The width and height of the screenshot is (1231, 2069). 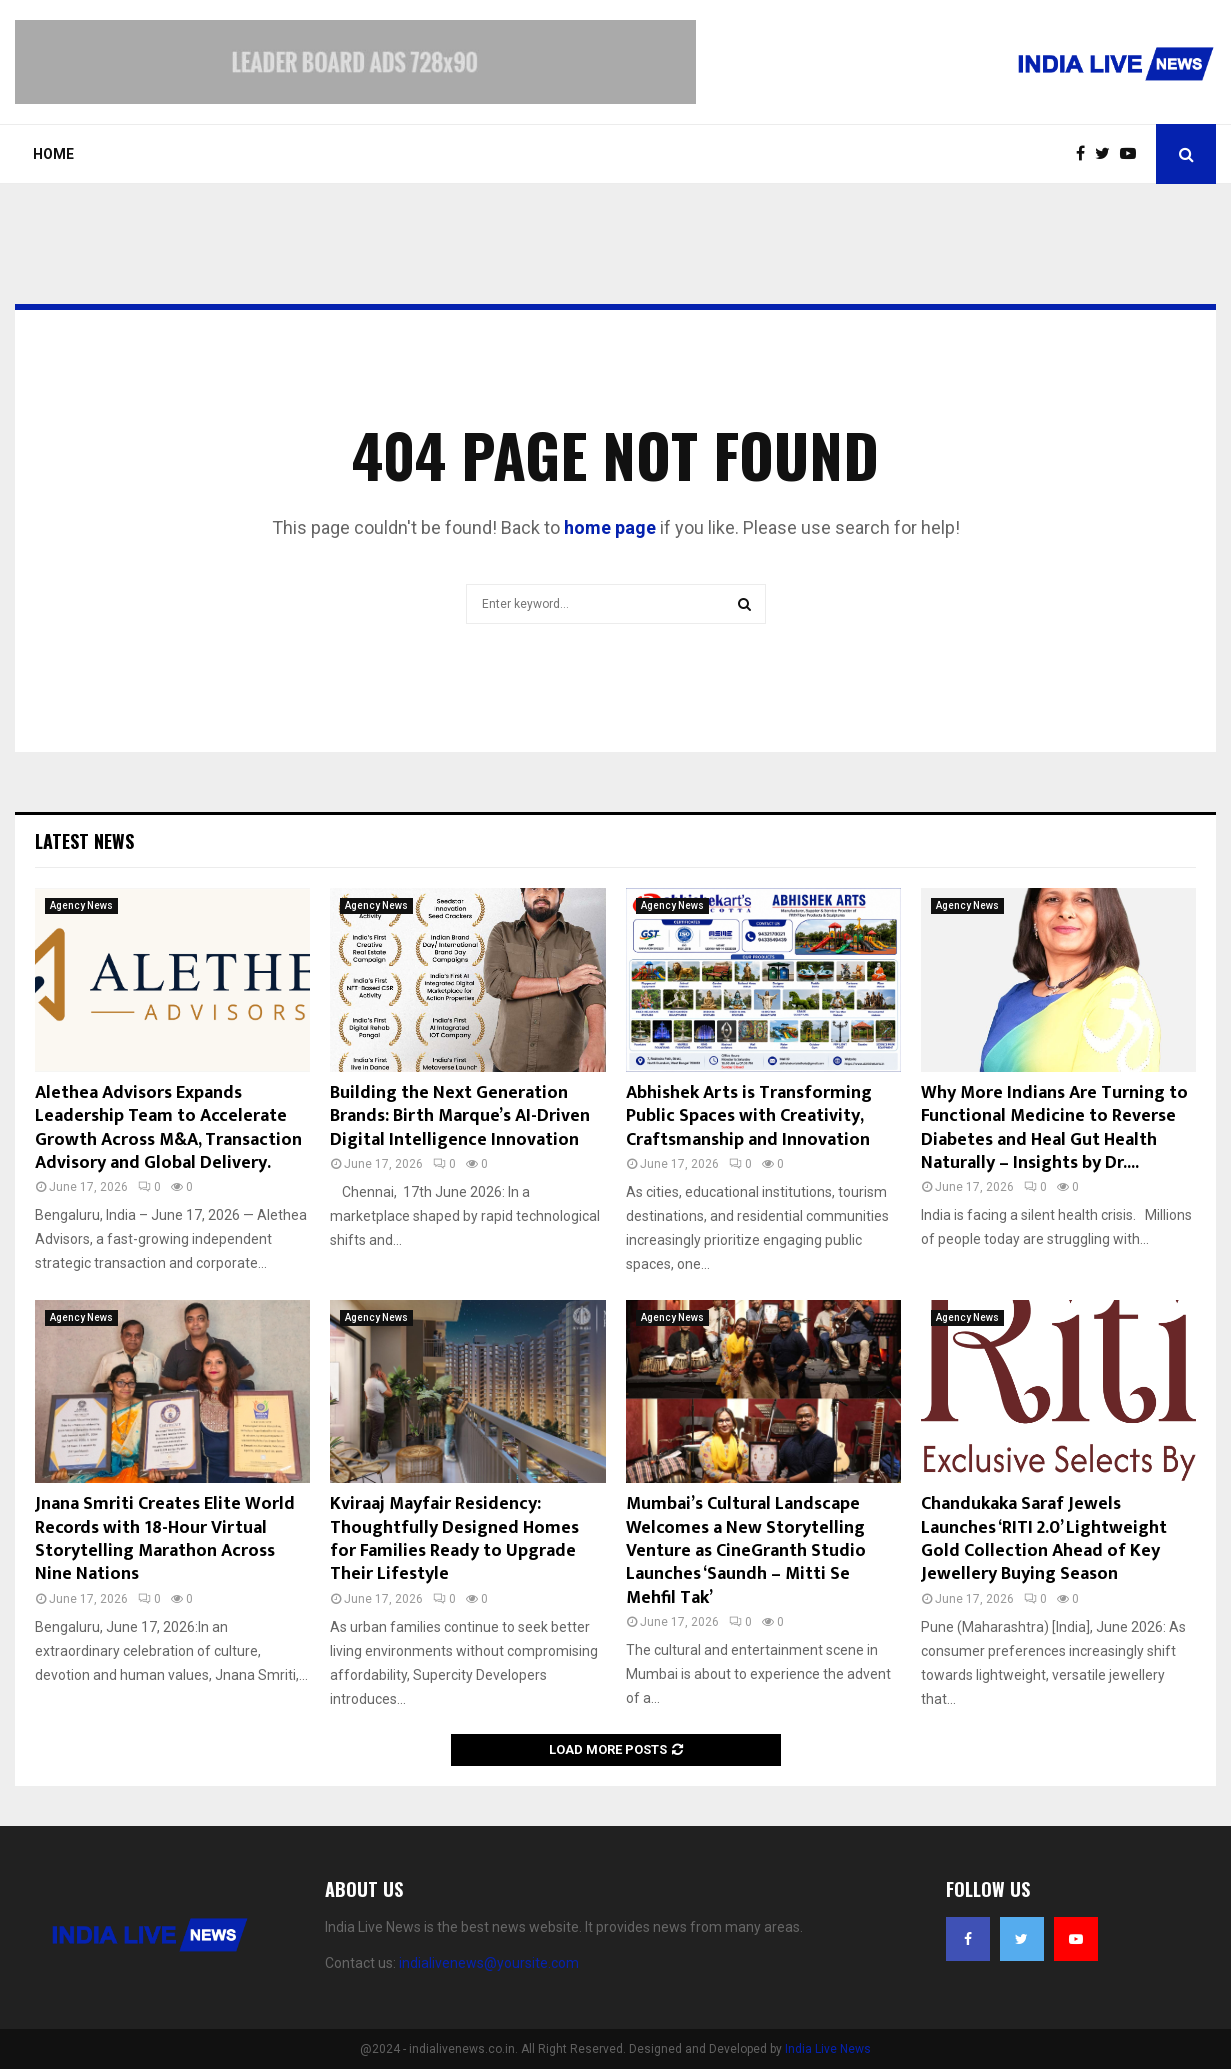 I want to click on Abhishek Arts is Transforming Public Spaces with Creativity, Craftsmanship and Innovation, so click(x=749, y=1116).